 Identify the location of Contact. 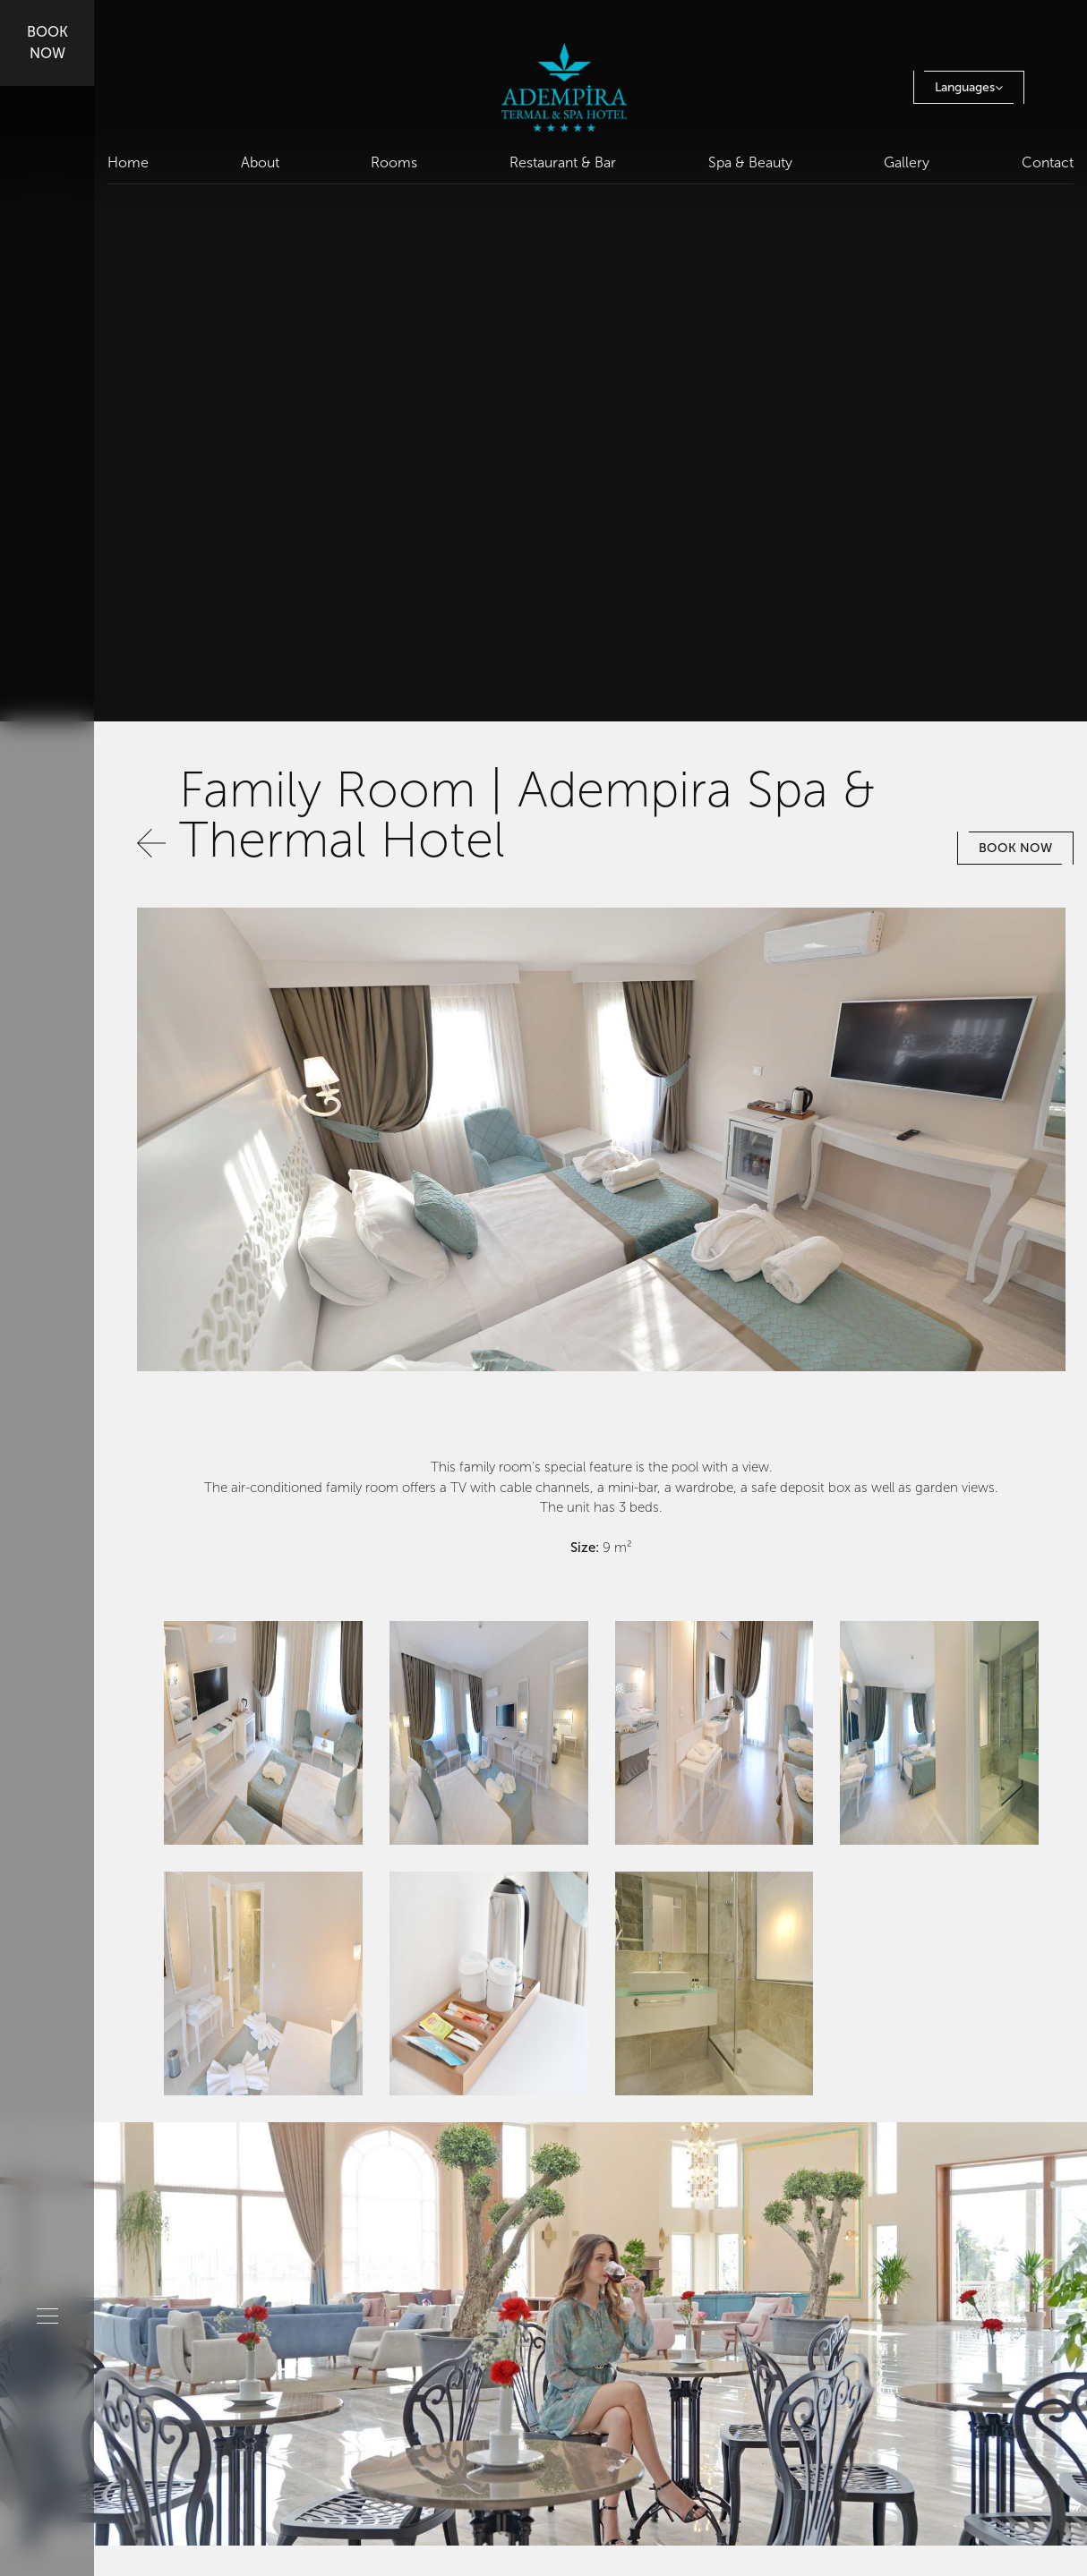
(1048, 162).